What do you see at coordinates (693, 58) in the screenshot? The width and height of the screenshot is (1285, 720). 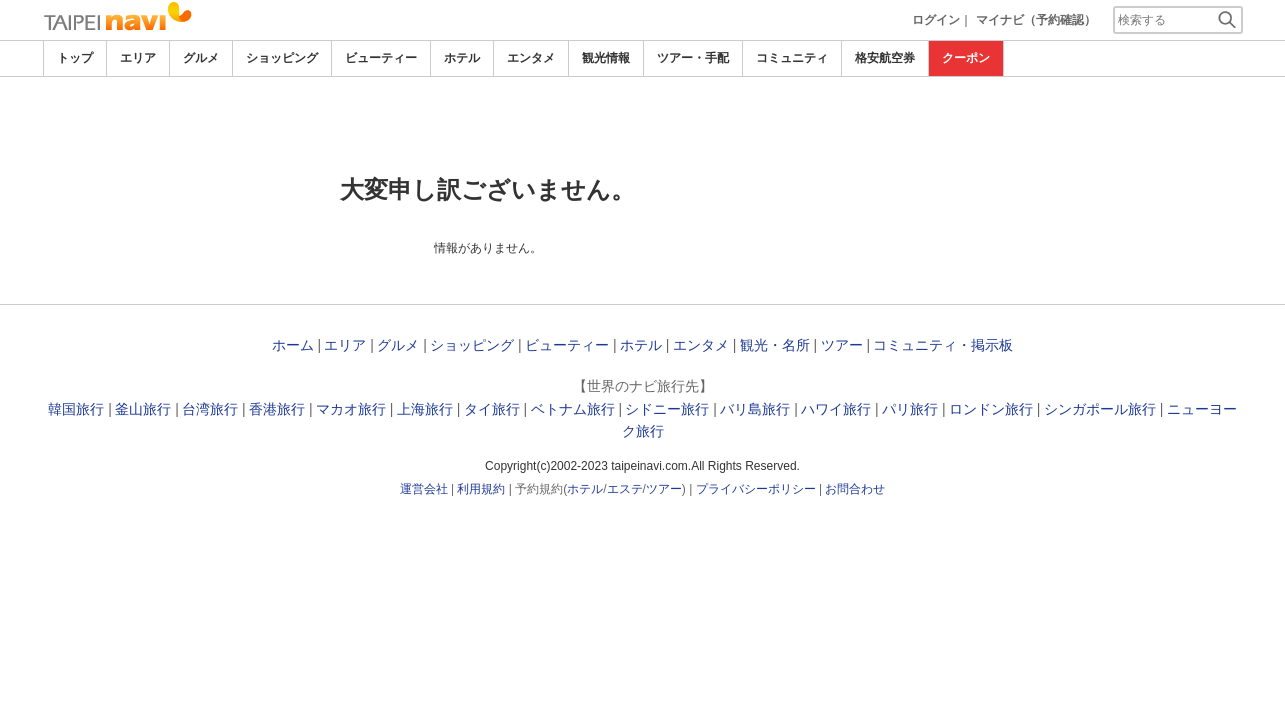 I see `ツアー・手配` at bounding box center [693, 58].